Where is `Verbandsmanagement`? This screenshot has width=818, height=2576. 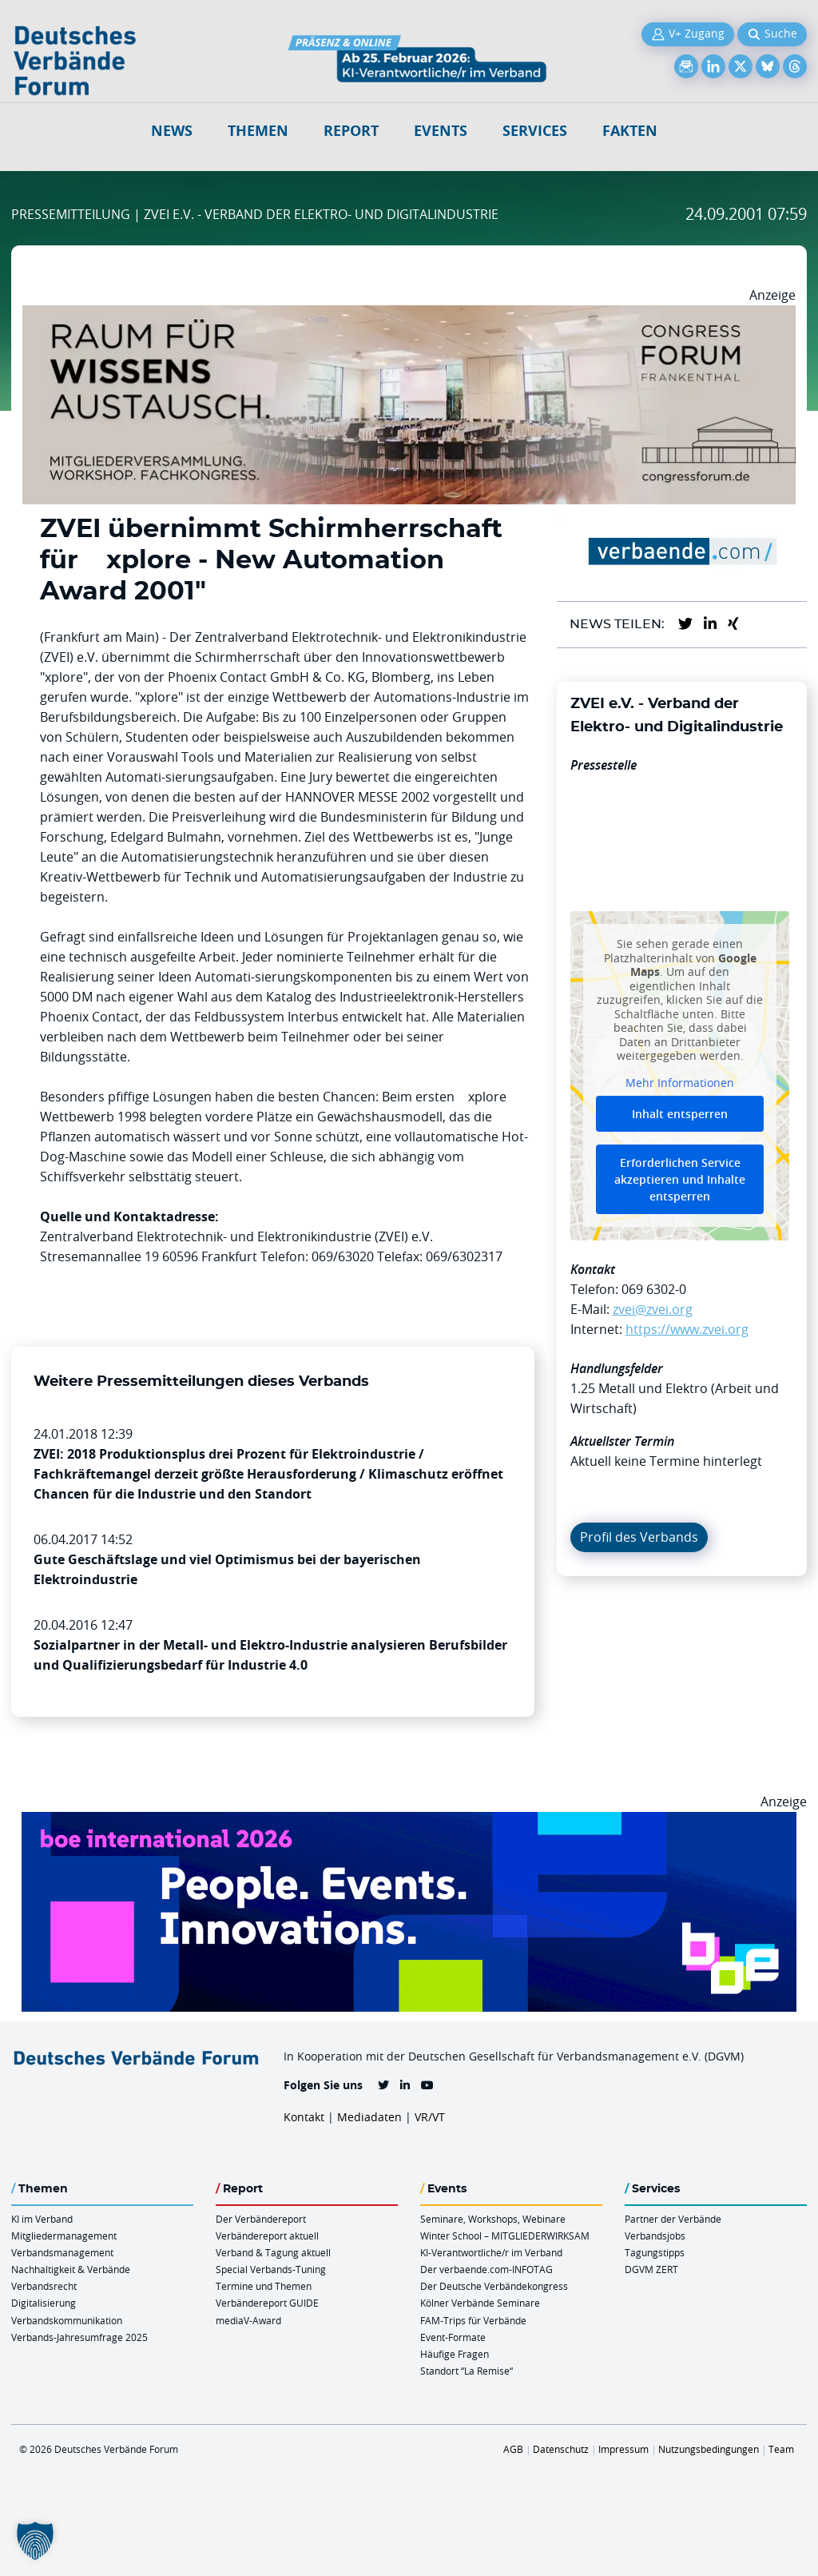
Verbandsmanagement is located at coordinates (62, 2252).